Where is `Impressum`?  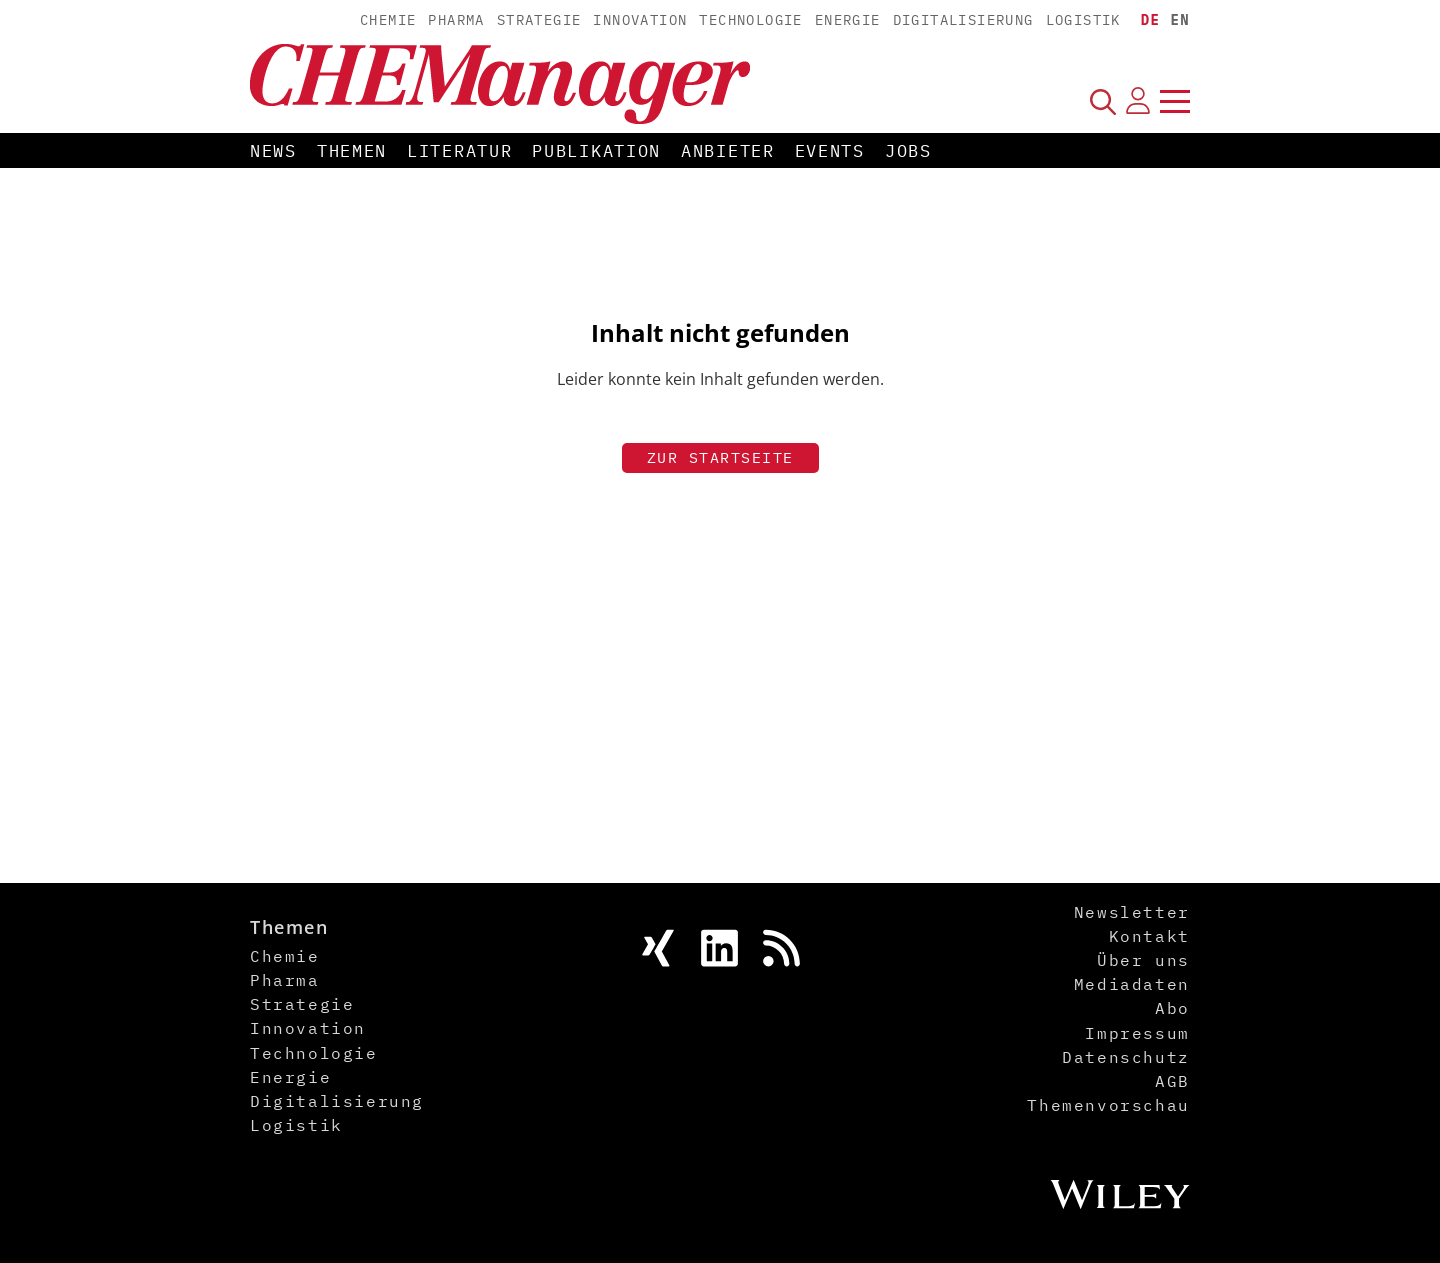 Impressum is located at coordinates (1137, 1033).